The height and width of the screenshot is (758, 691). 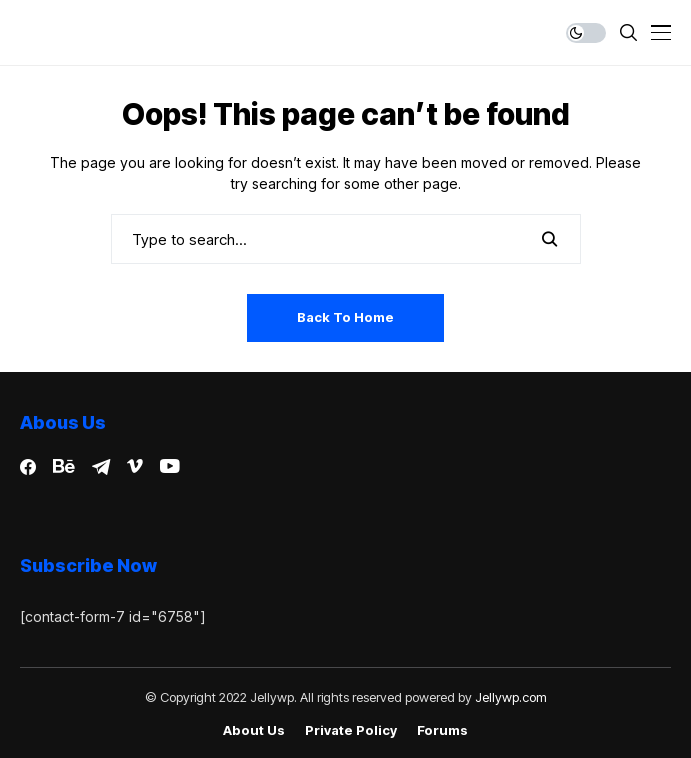 What do you see at coordinates (254, 730) in the screenshot?
I see `About Us` at bounding box center [254, 730].